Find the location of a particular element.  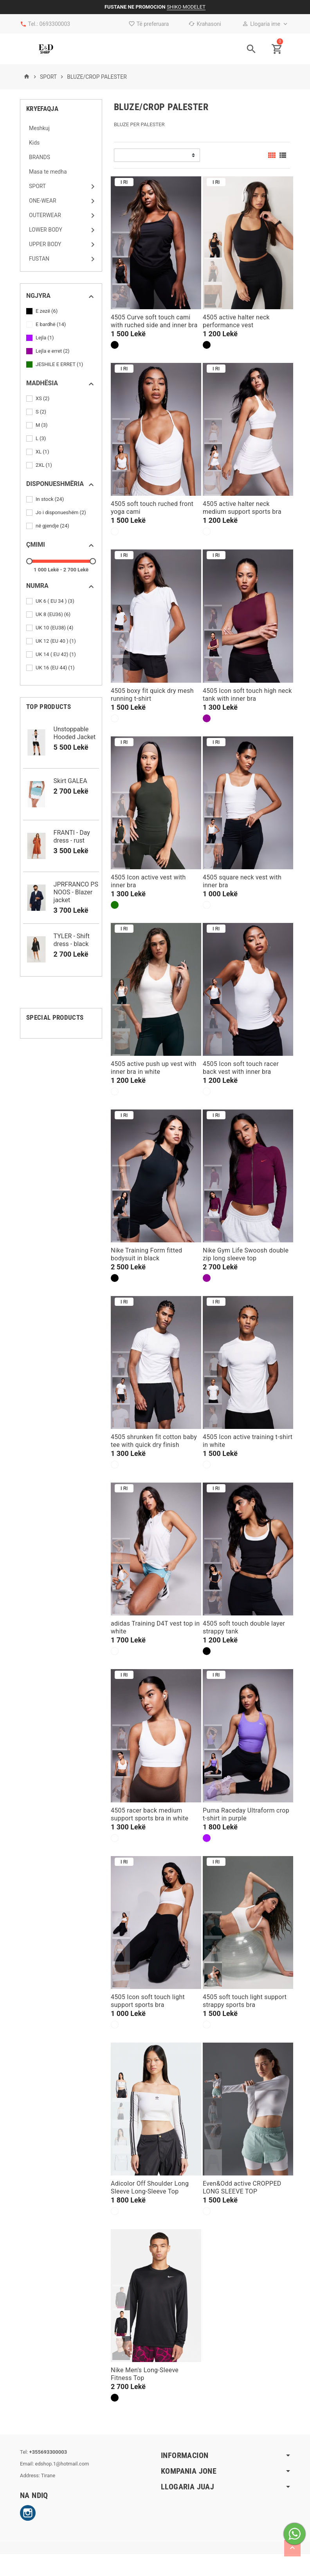

JESHILE E ERRET is located at coordinates (60, 364).